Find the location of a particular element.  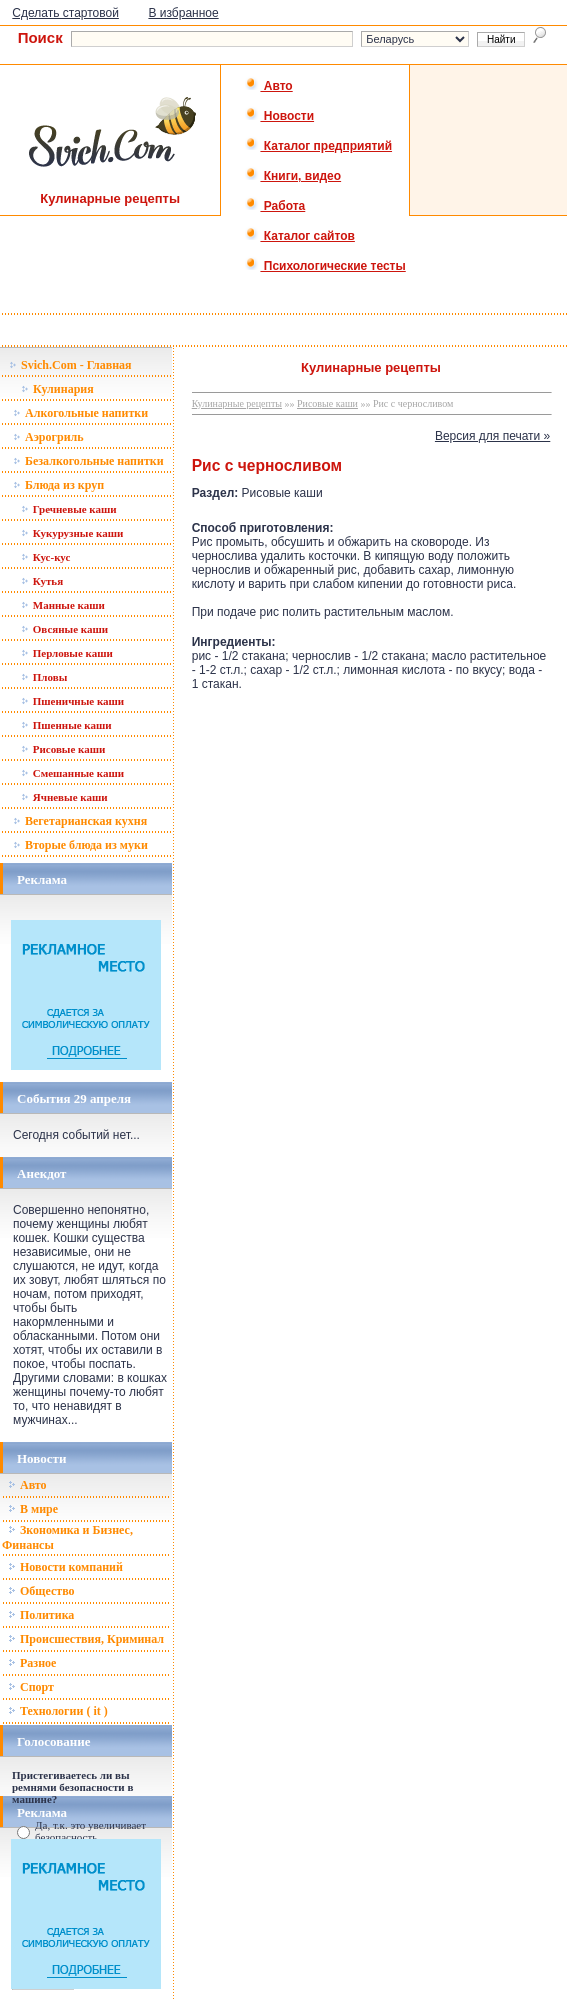

Версия для печати » is located at coordinates (492, 436).